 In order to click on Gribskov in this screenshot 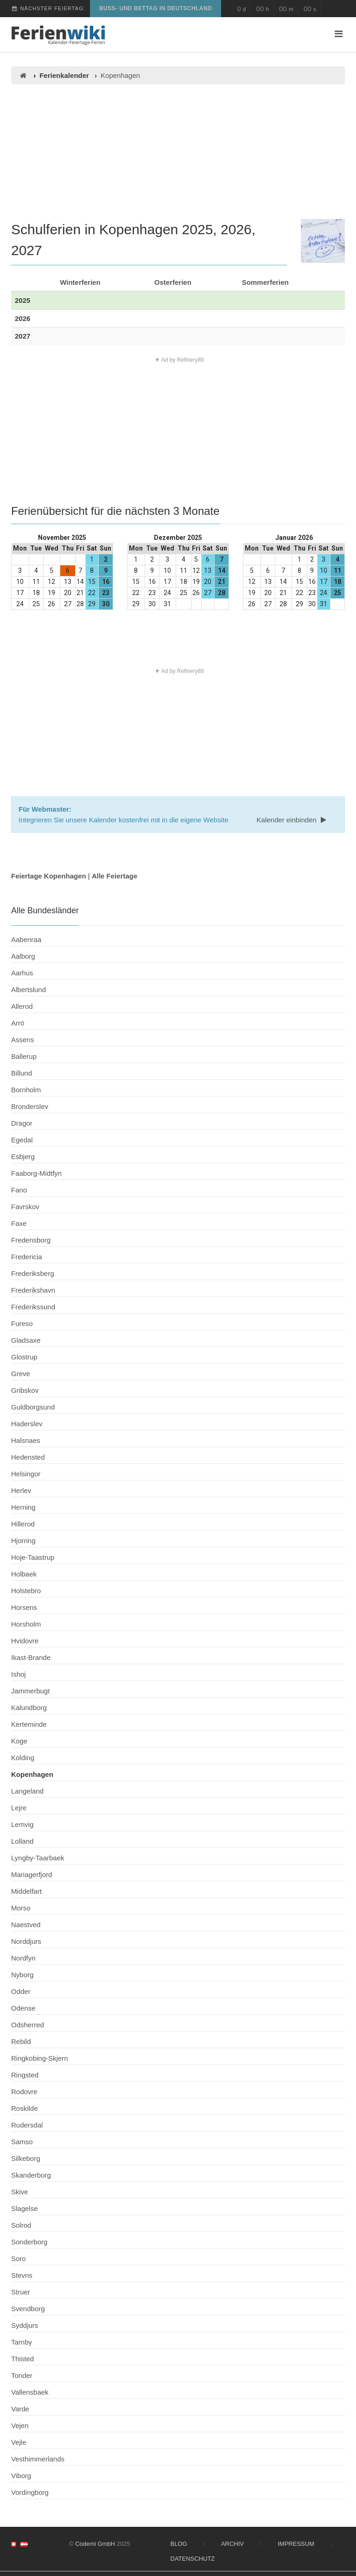, I will do `click(24, 1390)`.